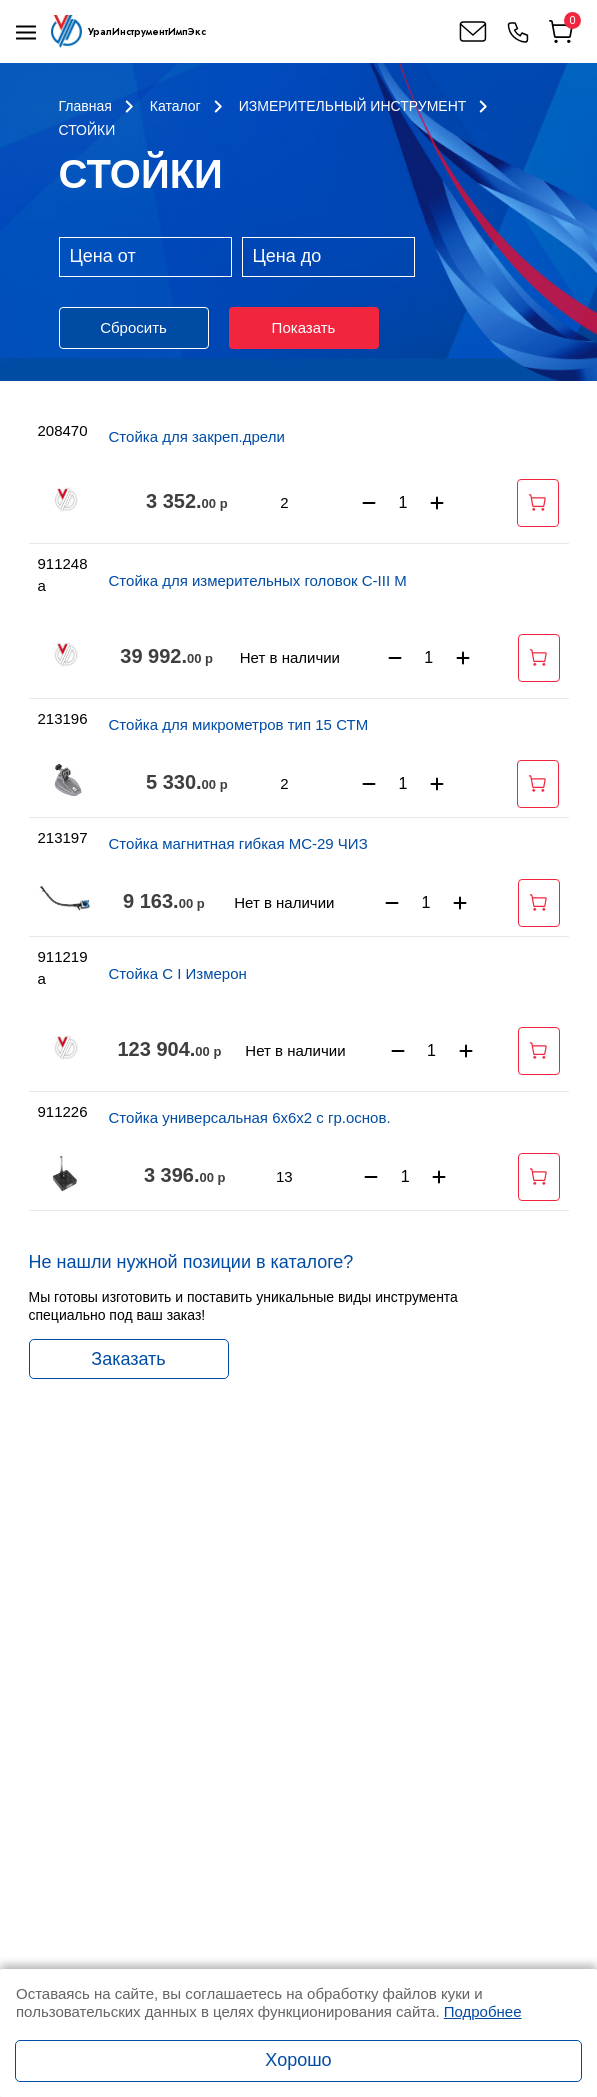  Describe the element at coordinates (483, 2011) in the screenshot. I see `Подробнее` at that location.